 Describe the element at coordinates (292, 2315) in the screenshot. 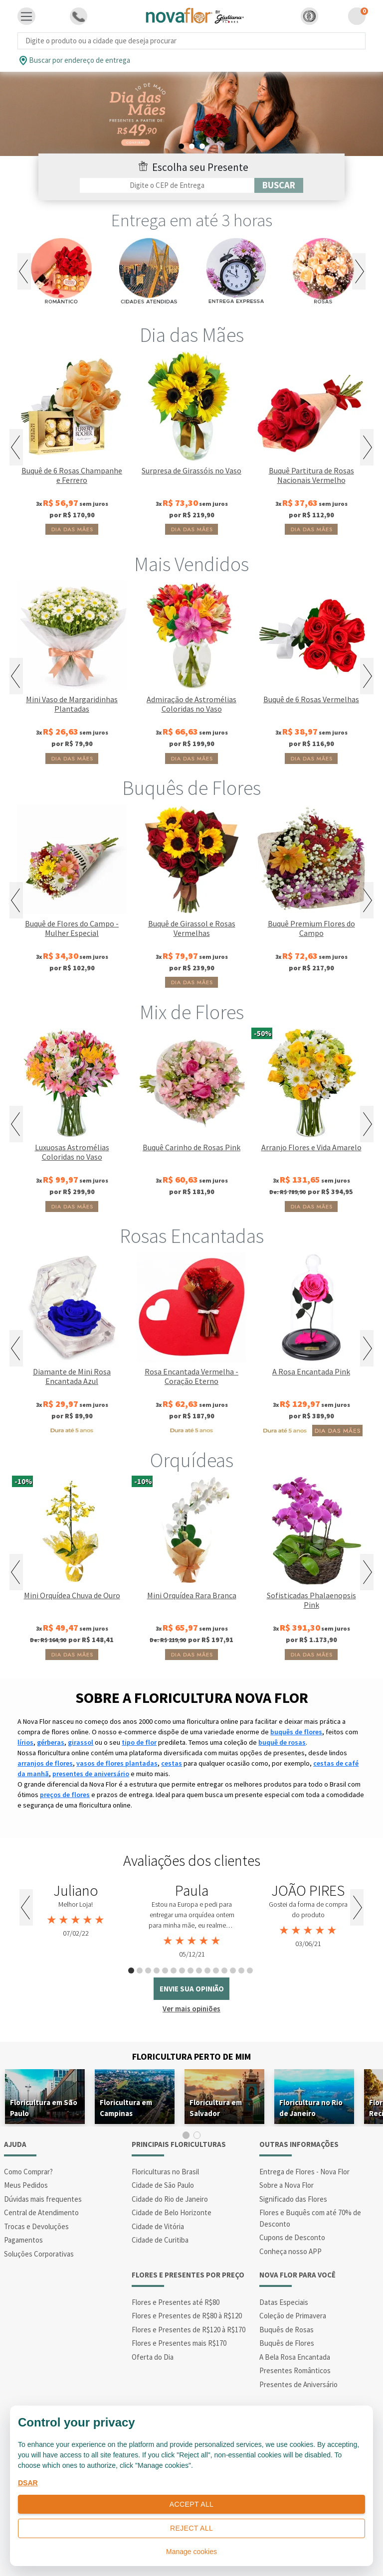

I see `Coleção de Primavera` at that location.